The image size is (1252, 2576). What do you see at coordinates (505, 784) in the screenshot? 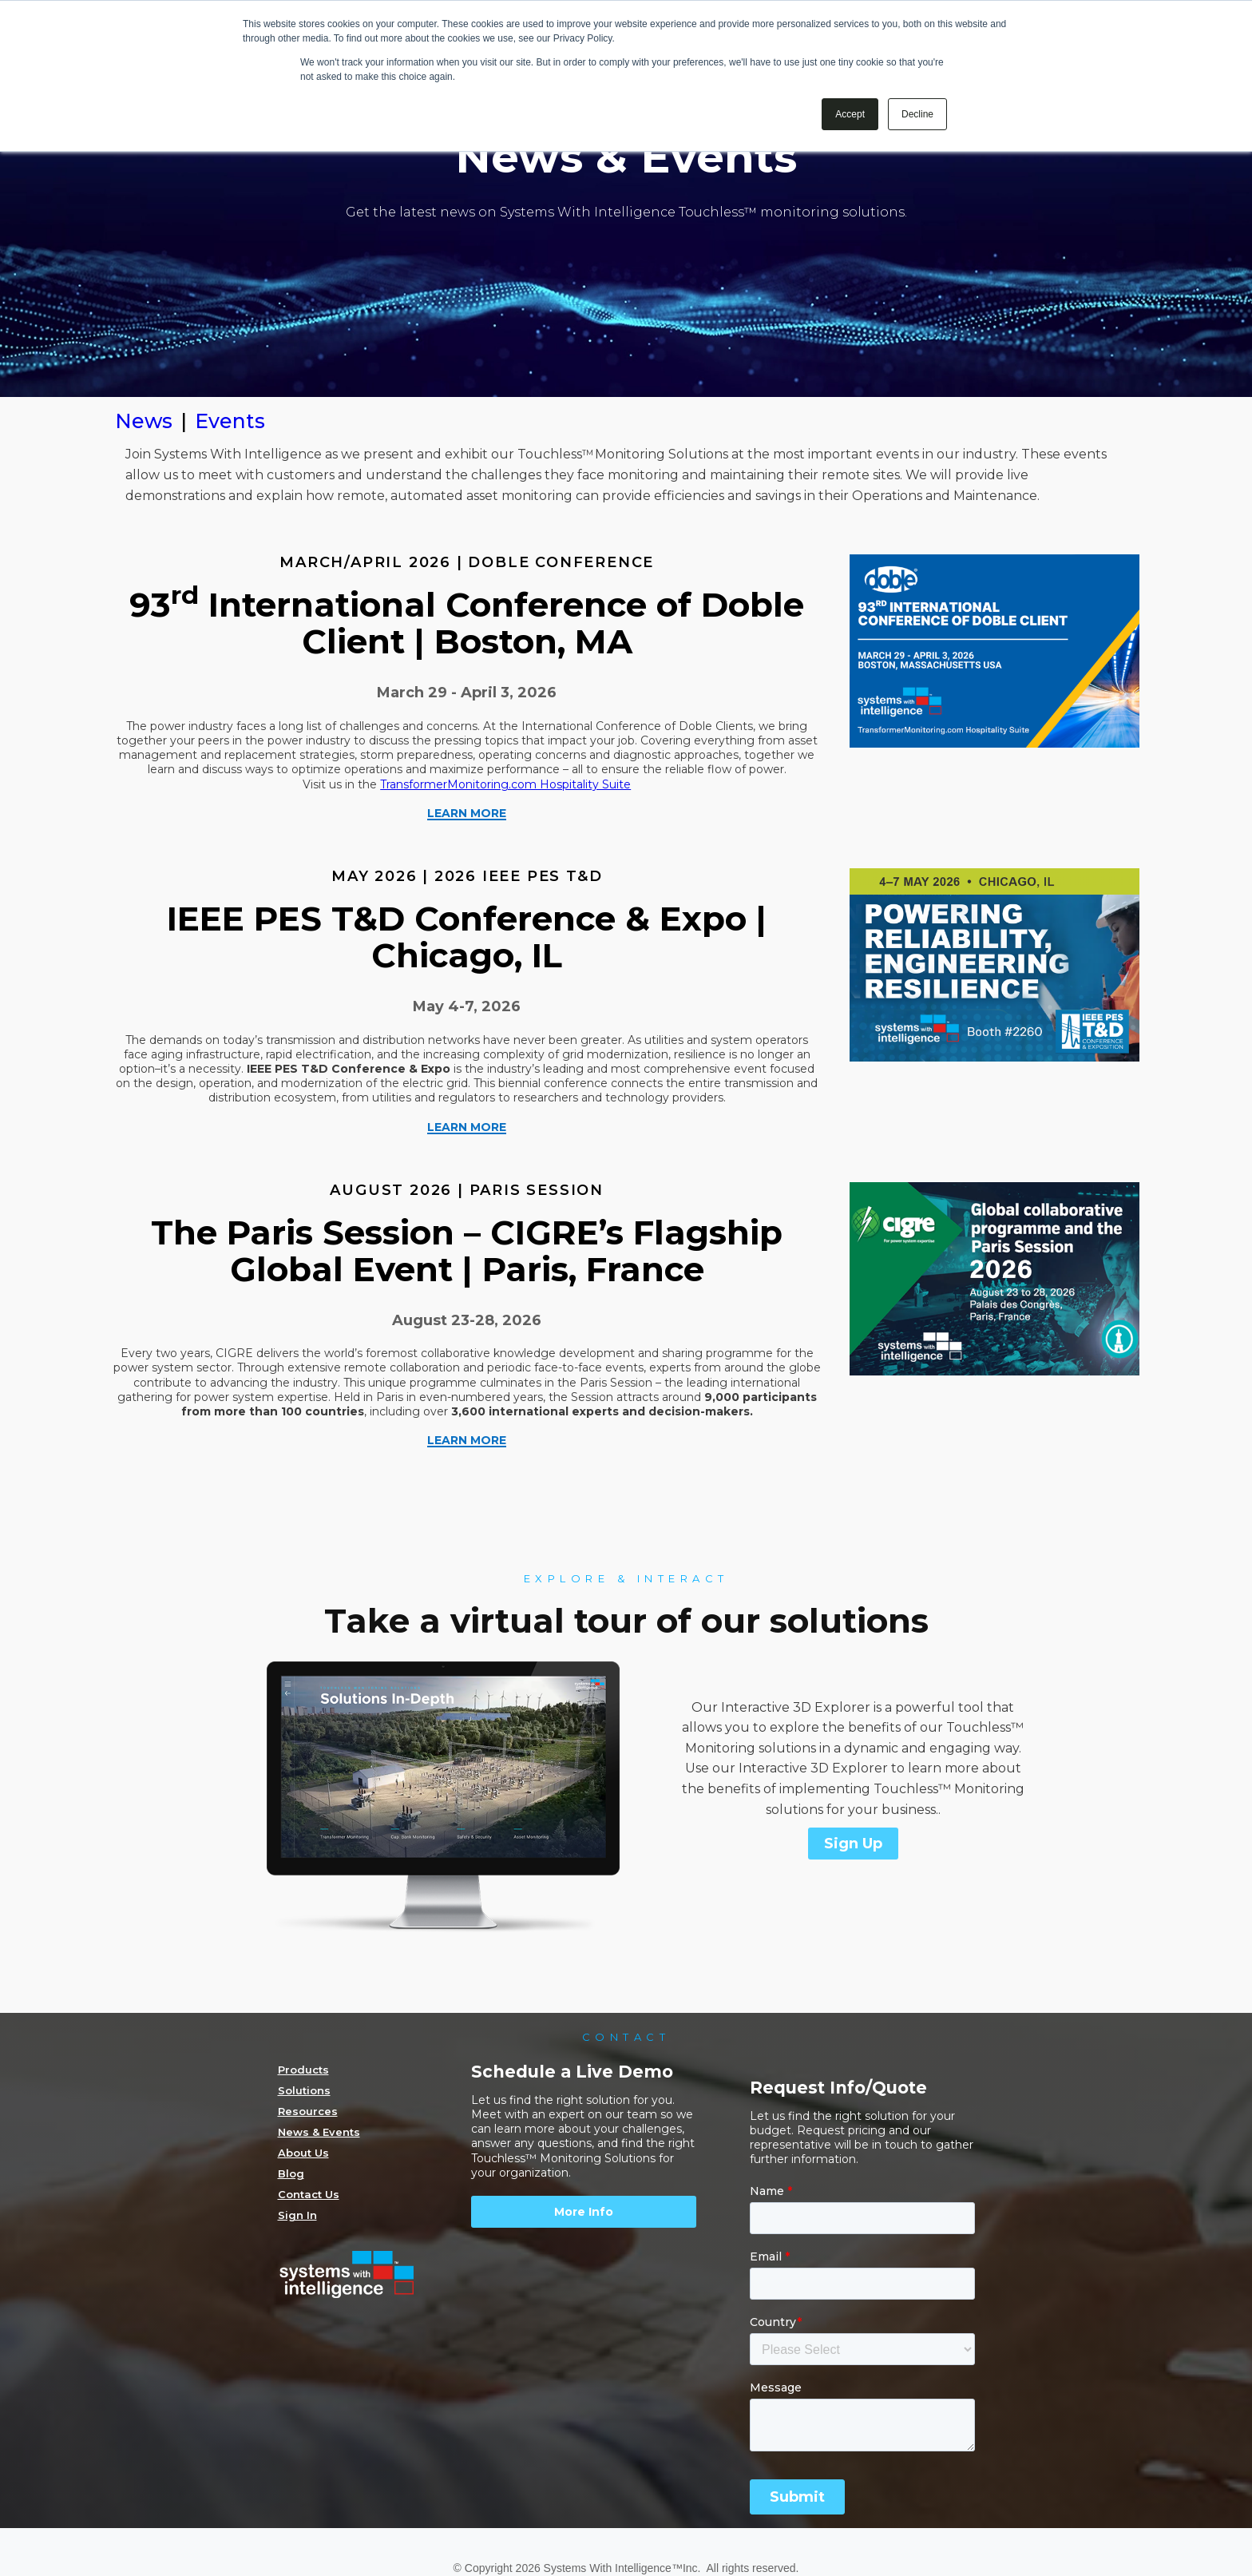
I see `TransformerMonitoring.com Hospitality Suite` at bounding box center [505, 784].